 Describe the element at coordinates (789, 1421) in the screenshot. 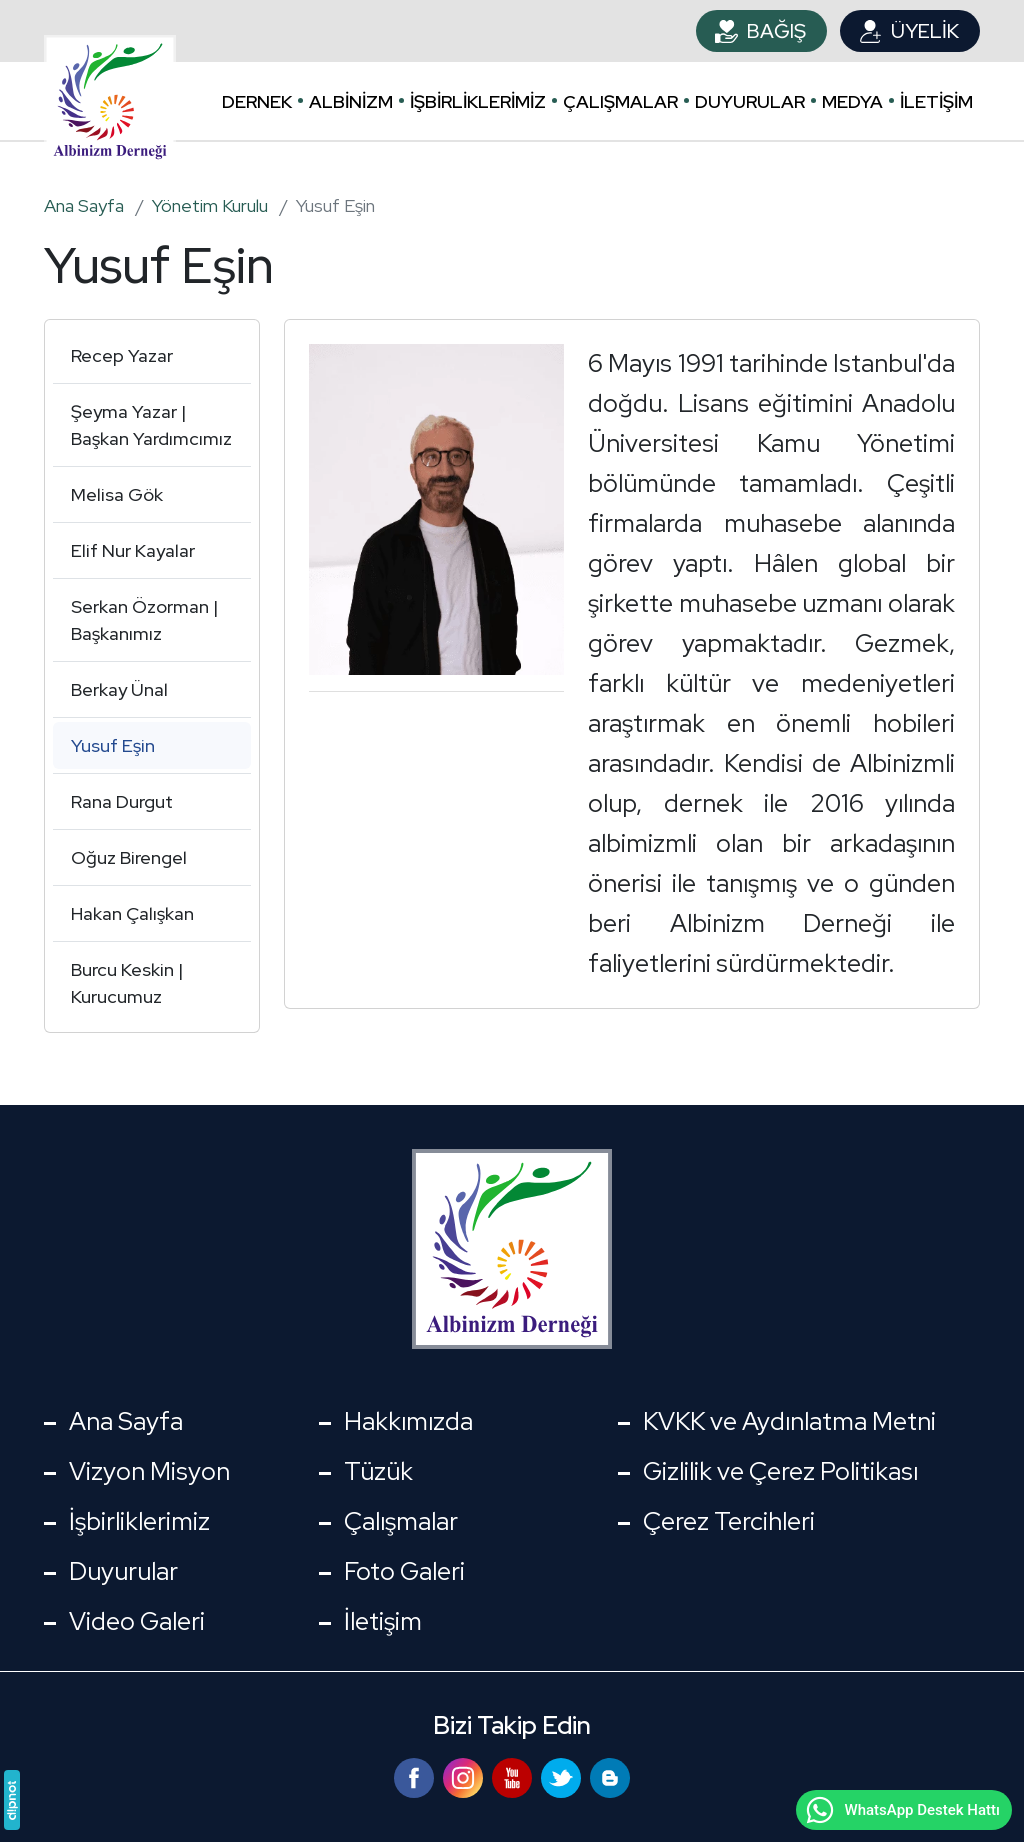

I see `KVKK ve Aydınlatma Metni` at that location.